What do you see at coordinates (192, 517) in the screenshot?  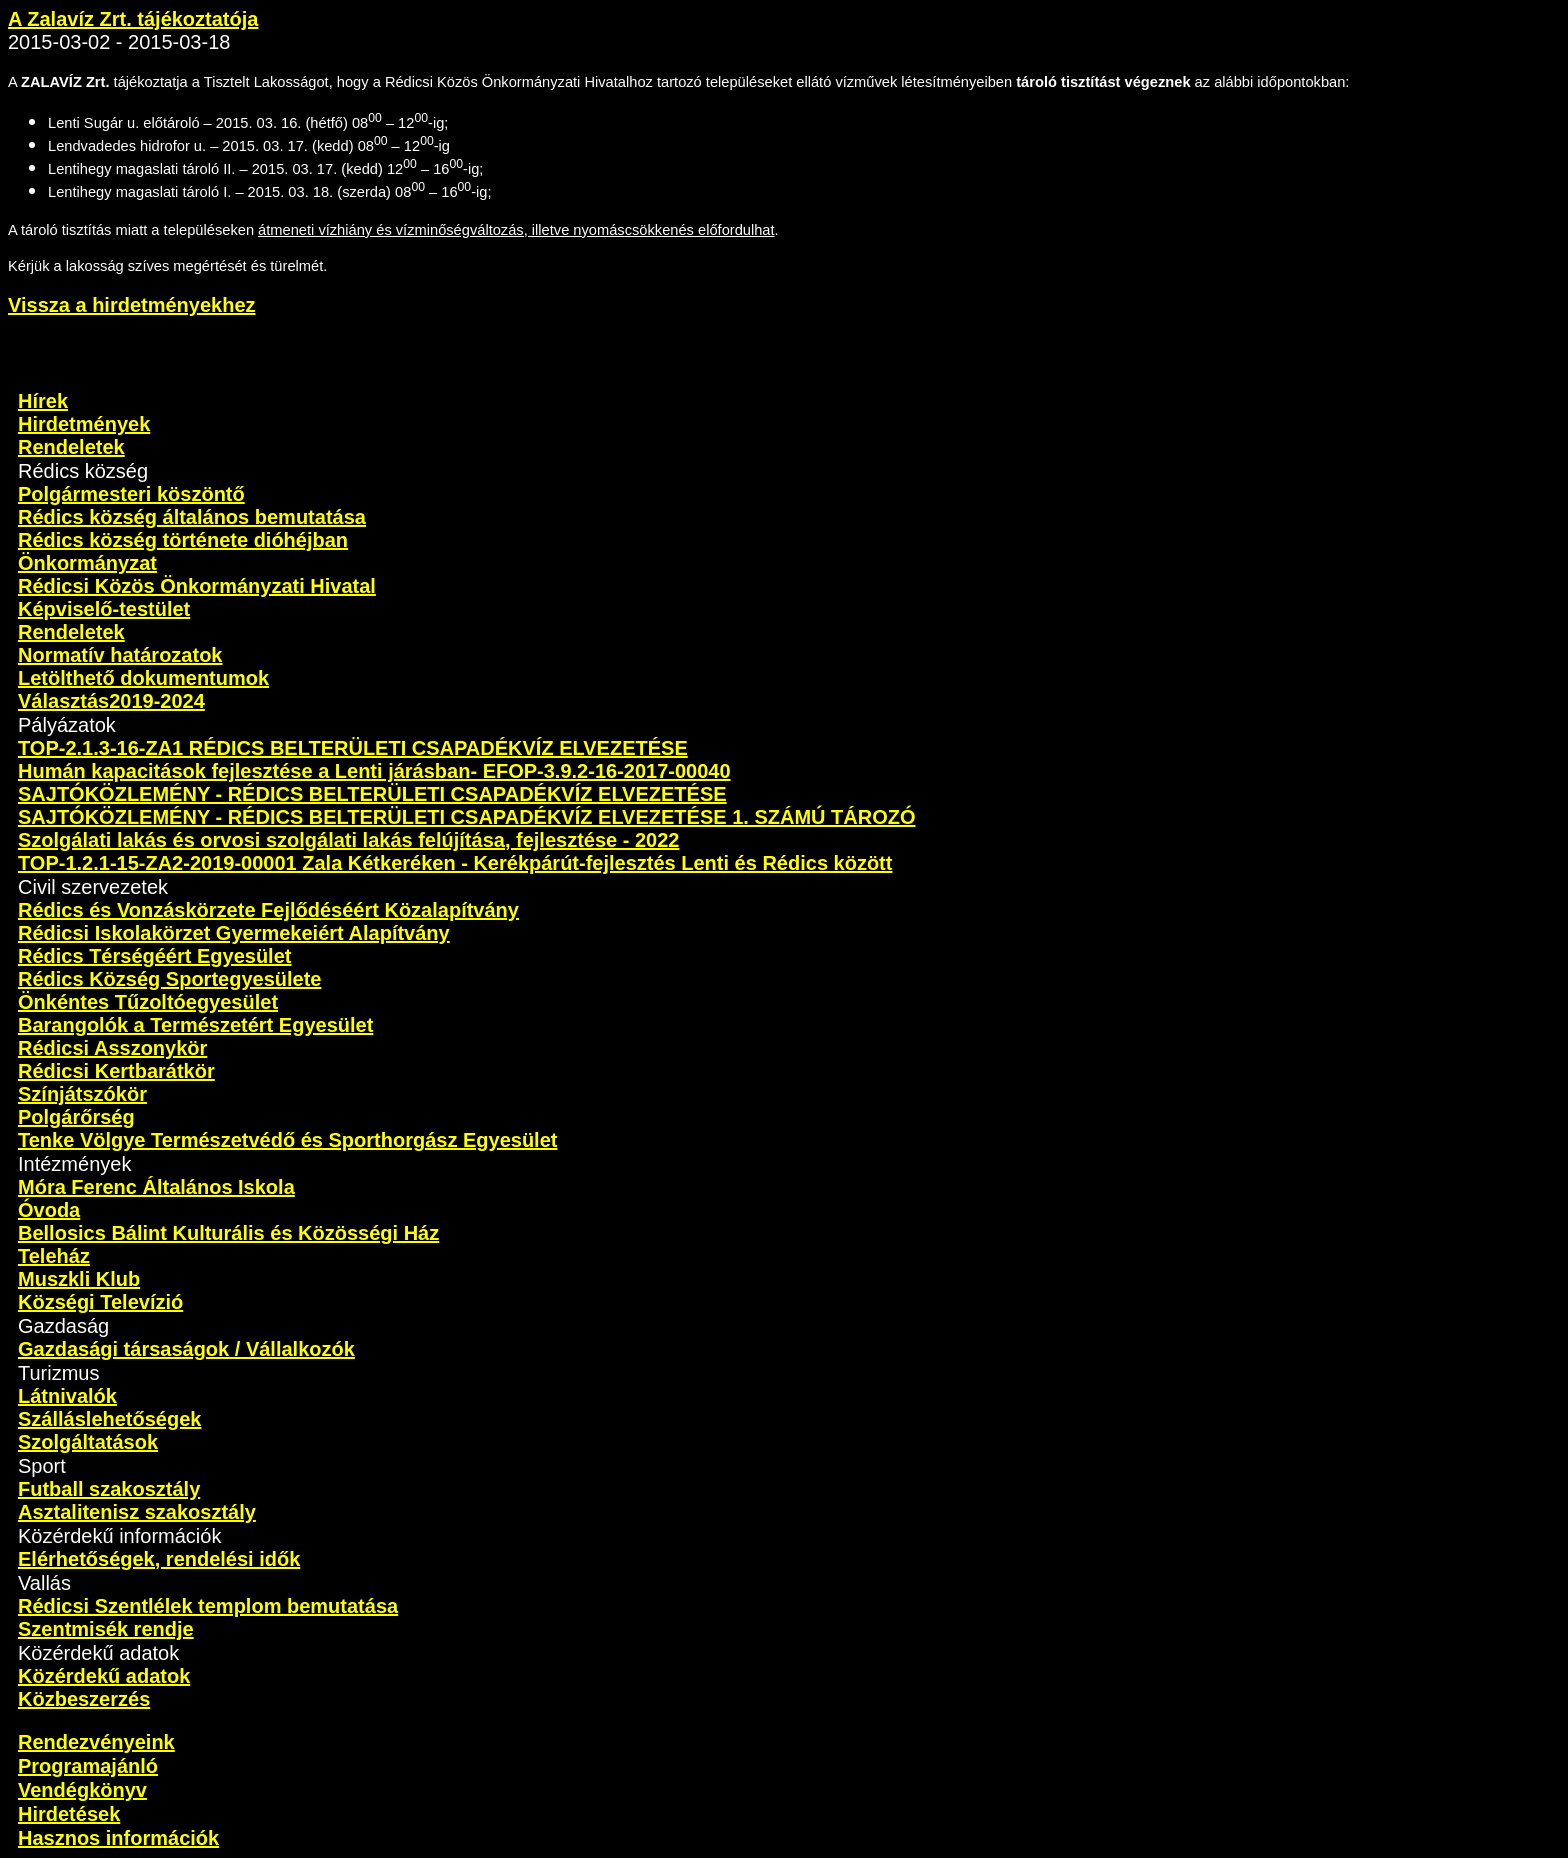 I see `Rédics község általános bemutatása` at bounding box center [192, 517].